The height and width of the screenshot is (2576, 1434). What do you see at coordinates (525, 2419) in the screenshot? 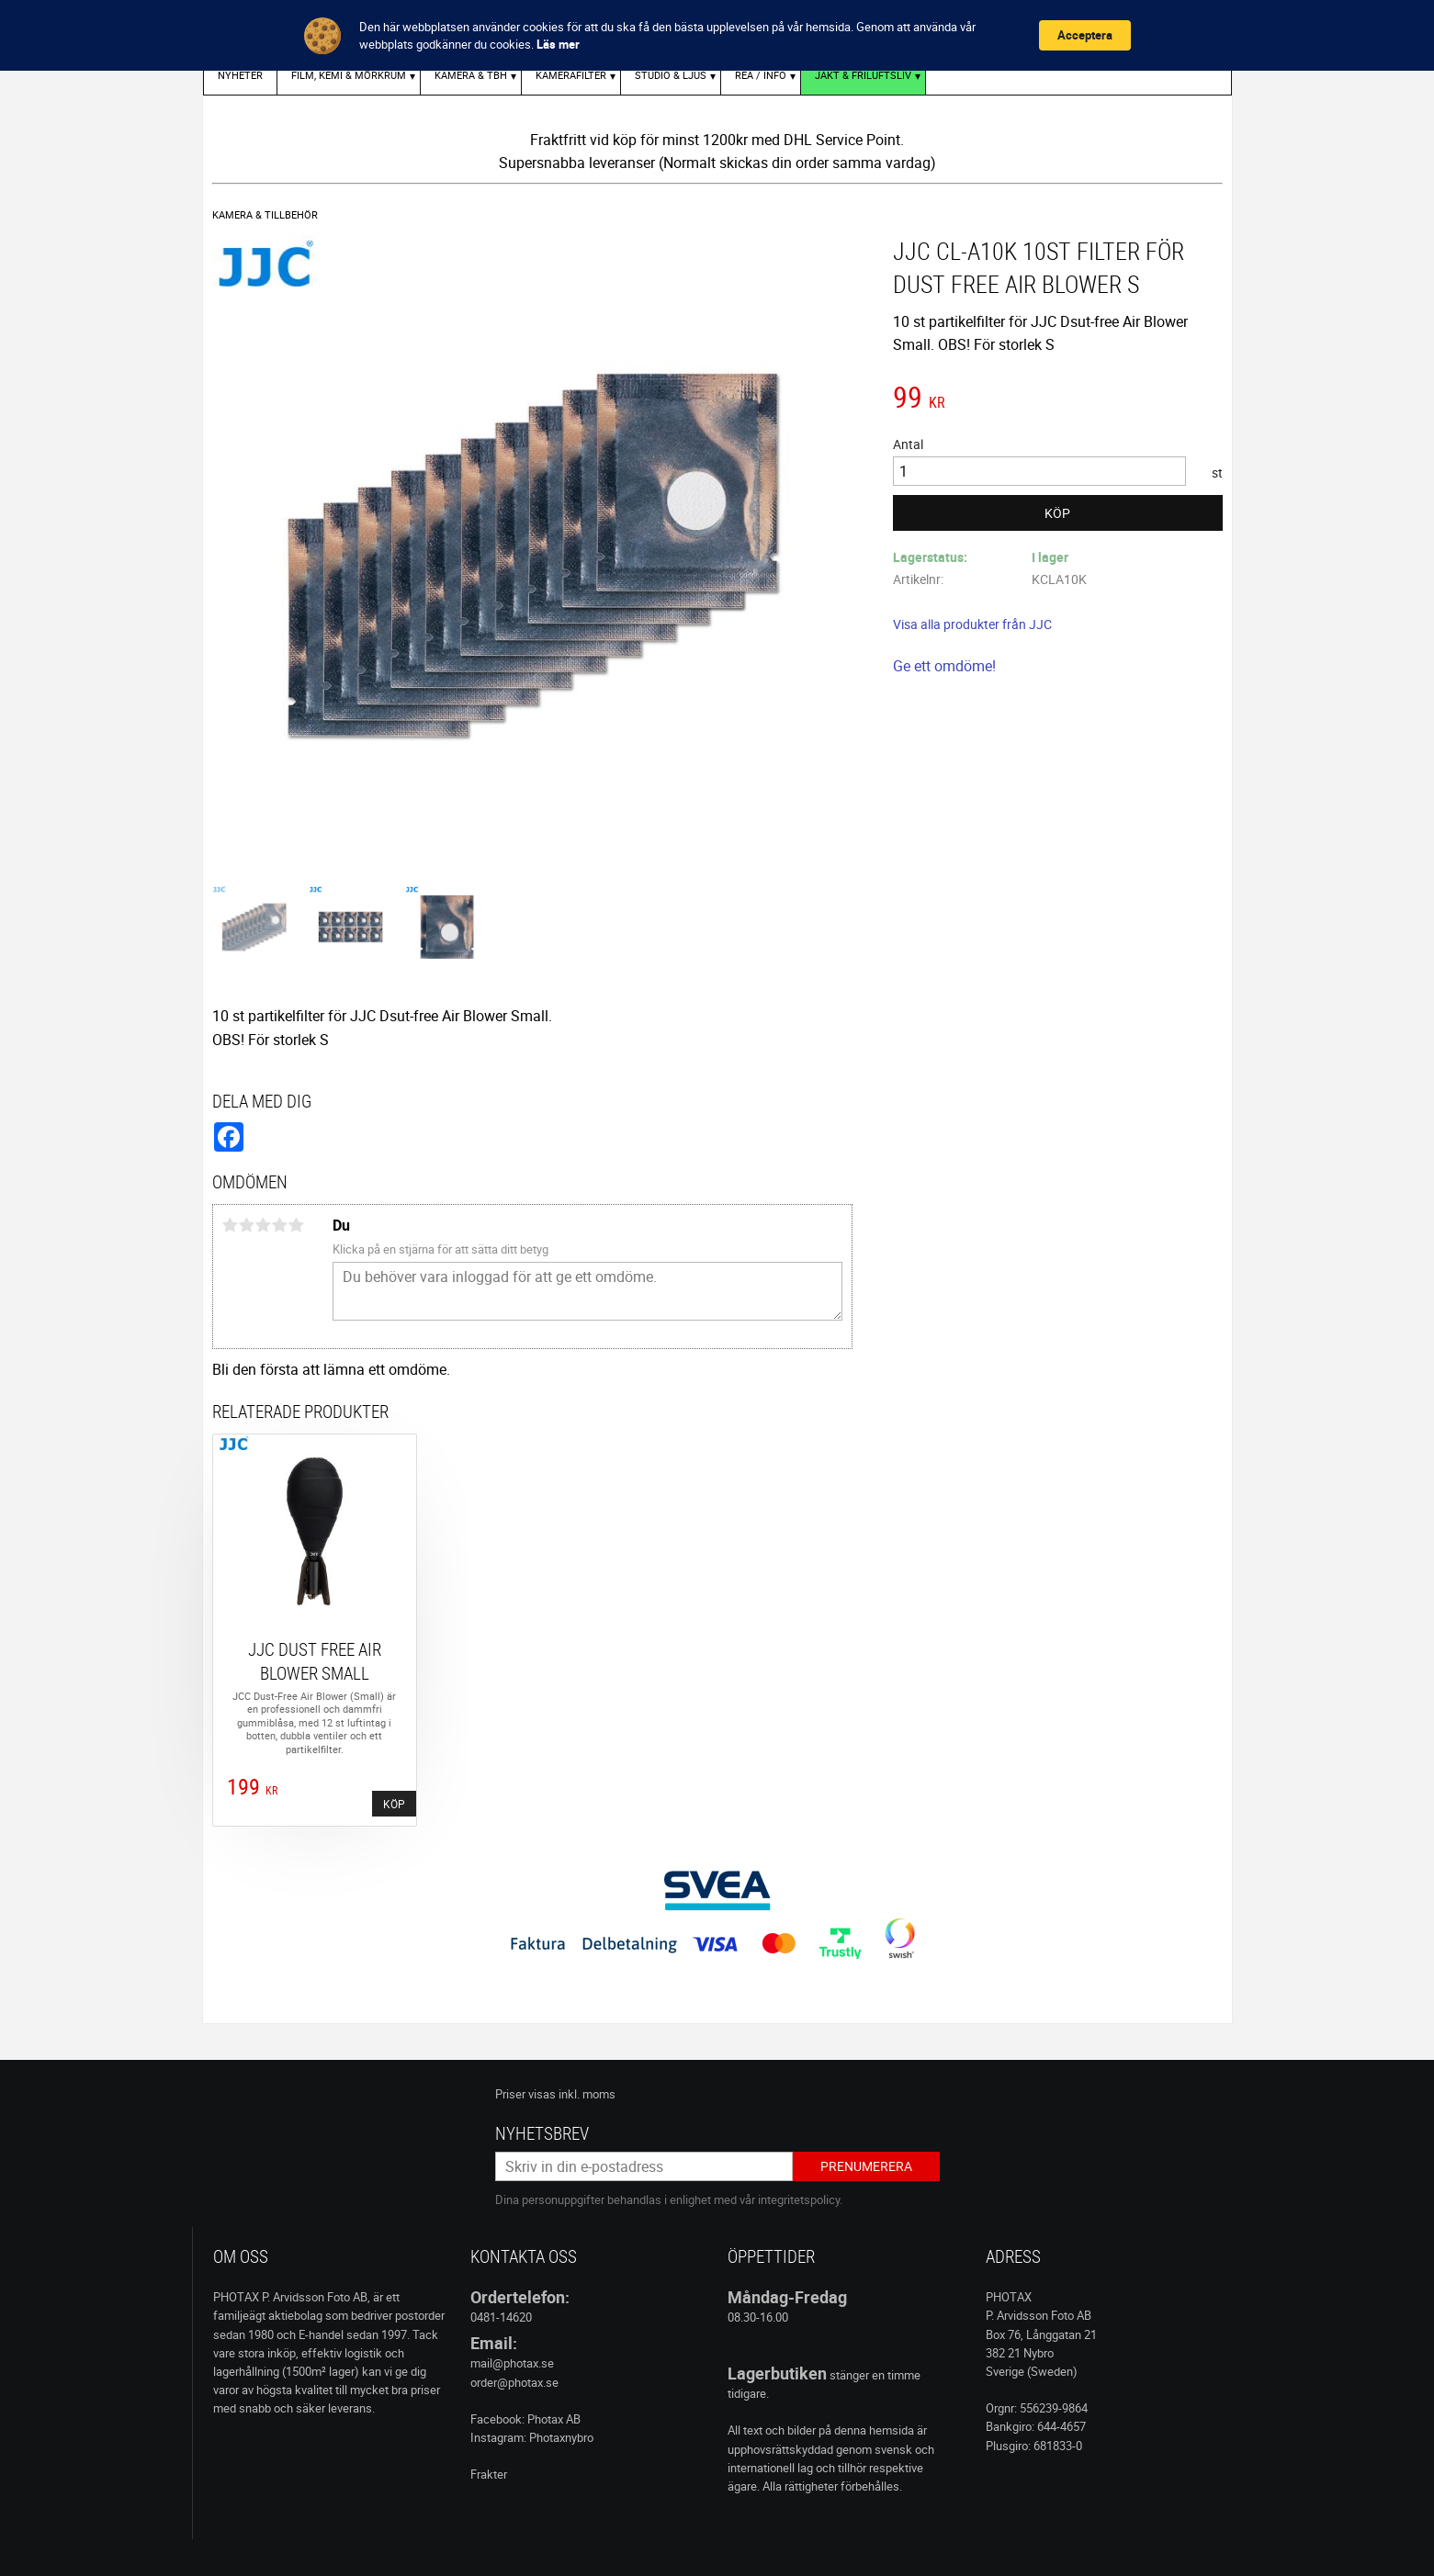
I see `Facebook: Photax AB` at bounding box center [525, 2419].